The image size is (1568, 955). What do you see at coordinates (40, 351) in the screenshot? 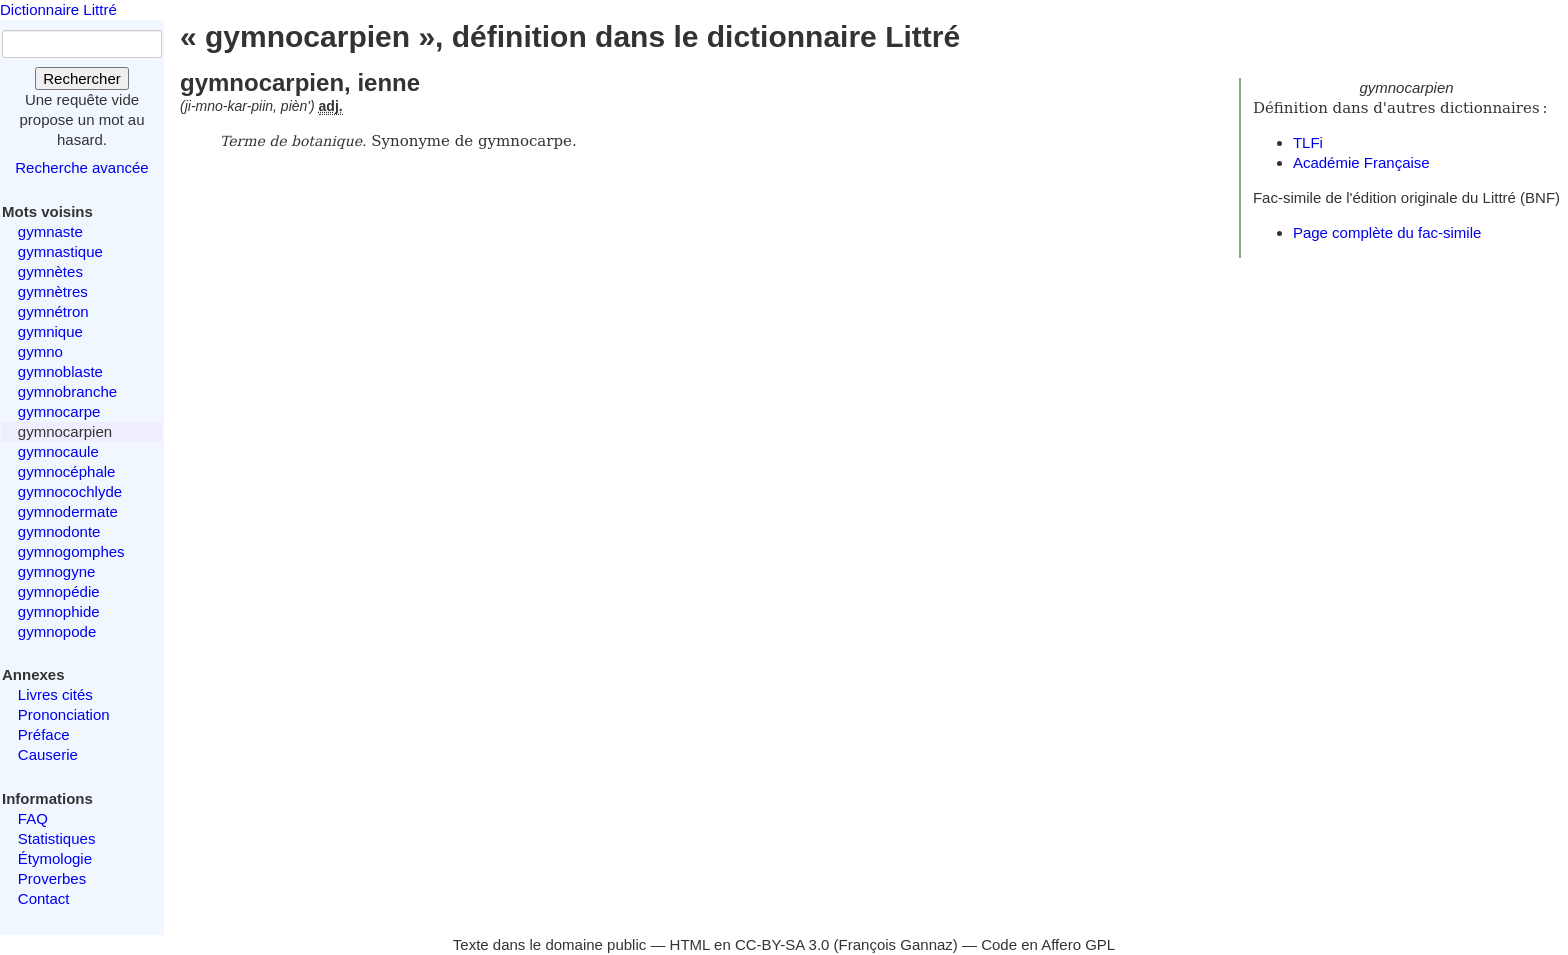
I see `gymno` at bounding box center [40, 351].